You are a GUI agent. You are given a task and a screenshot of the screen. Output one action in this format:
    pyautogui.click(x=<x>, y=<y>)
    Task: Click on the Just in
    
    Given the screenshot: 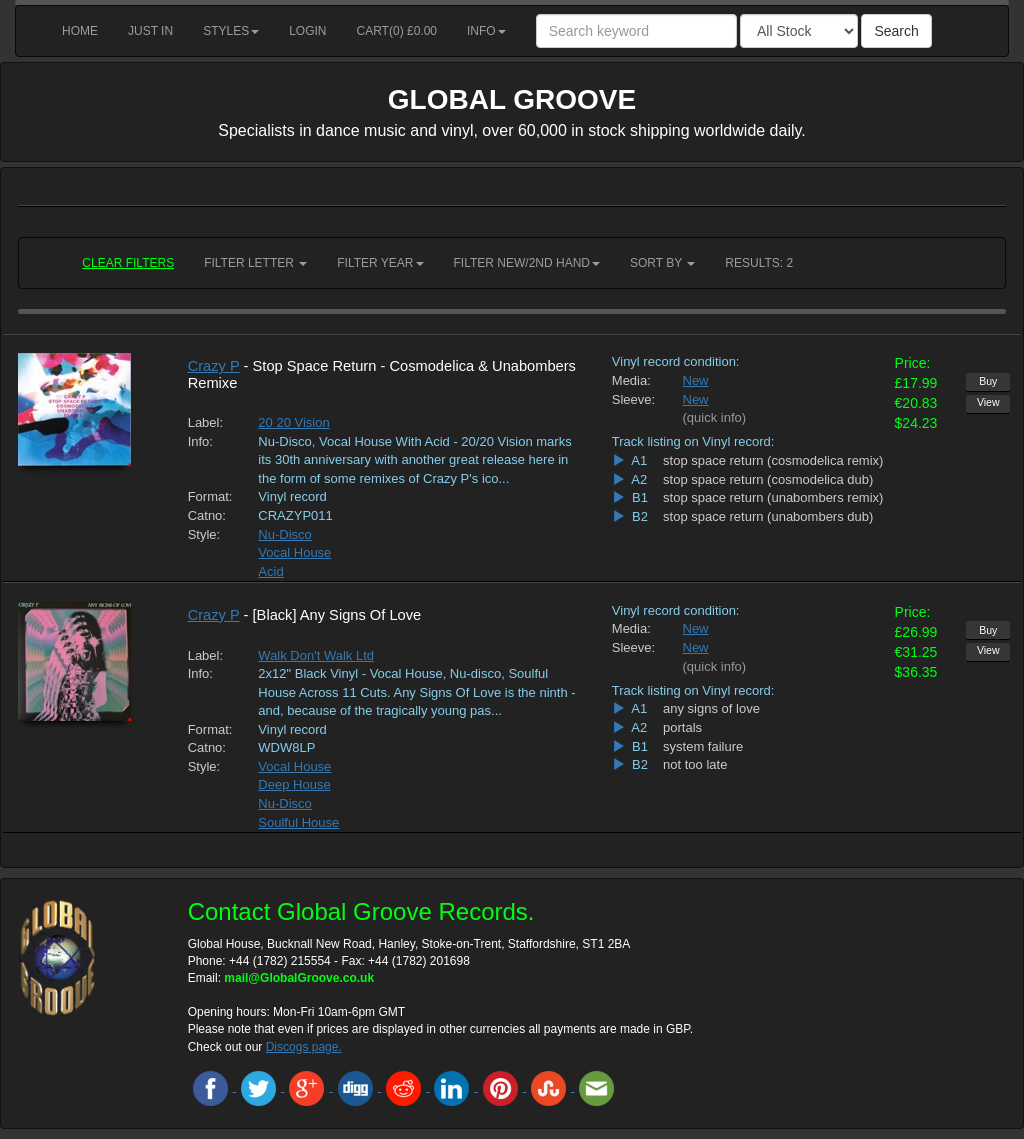 What is the action you would take?
    pyautogui.click(x=150, y=31)
    